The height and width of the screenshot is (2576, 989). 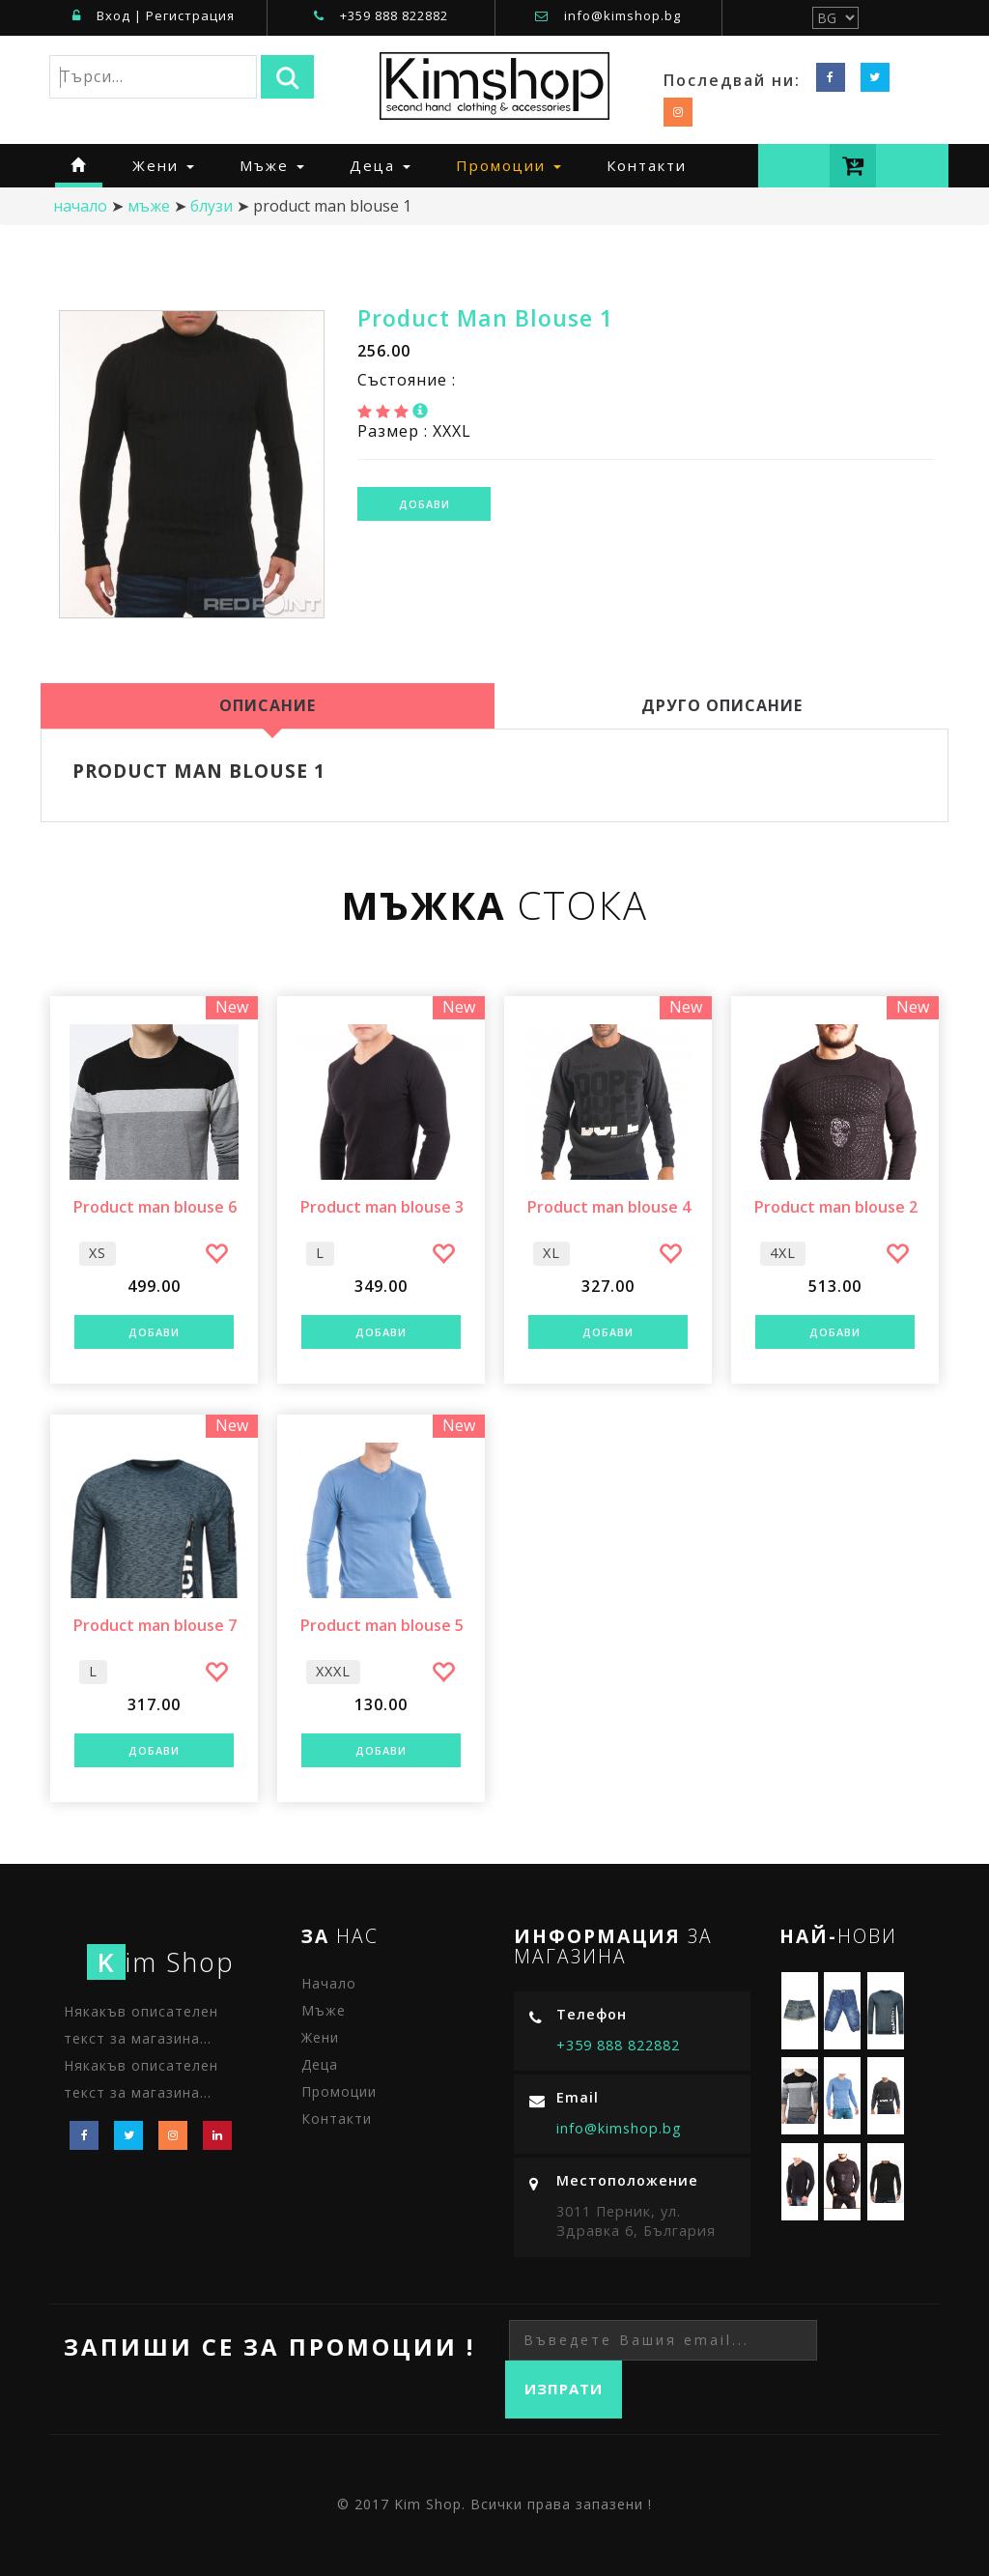 What do you see at coordinates (148, 205) in the screenshot?
I see `Мъже` at bounding box center [148, 205].